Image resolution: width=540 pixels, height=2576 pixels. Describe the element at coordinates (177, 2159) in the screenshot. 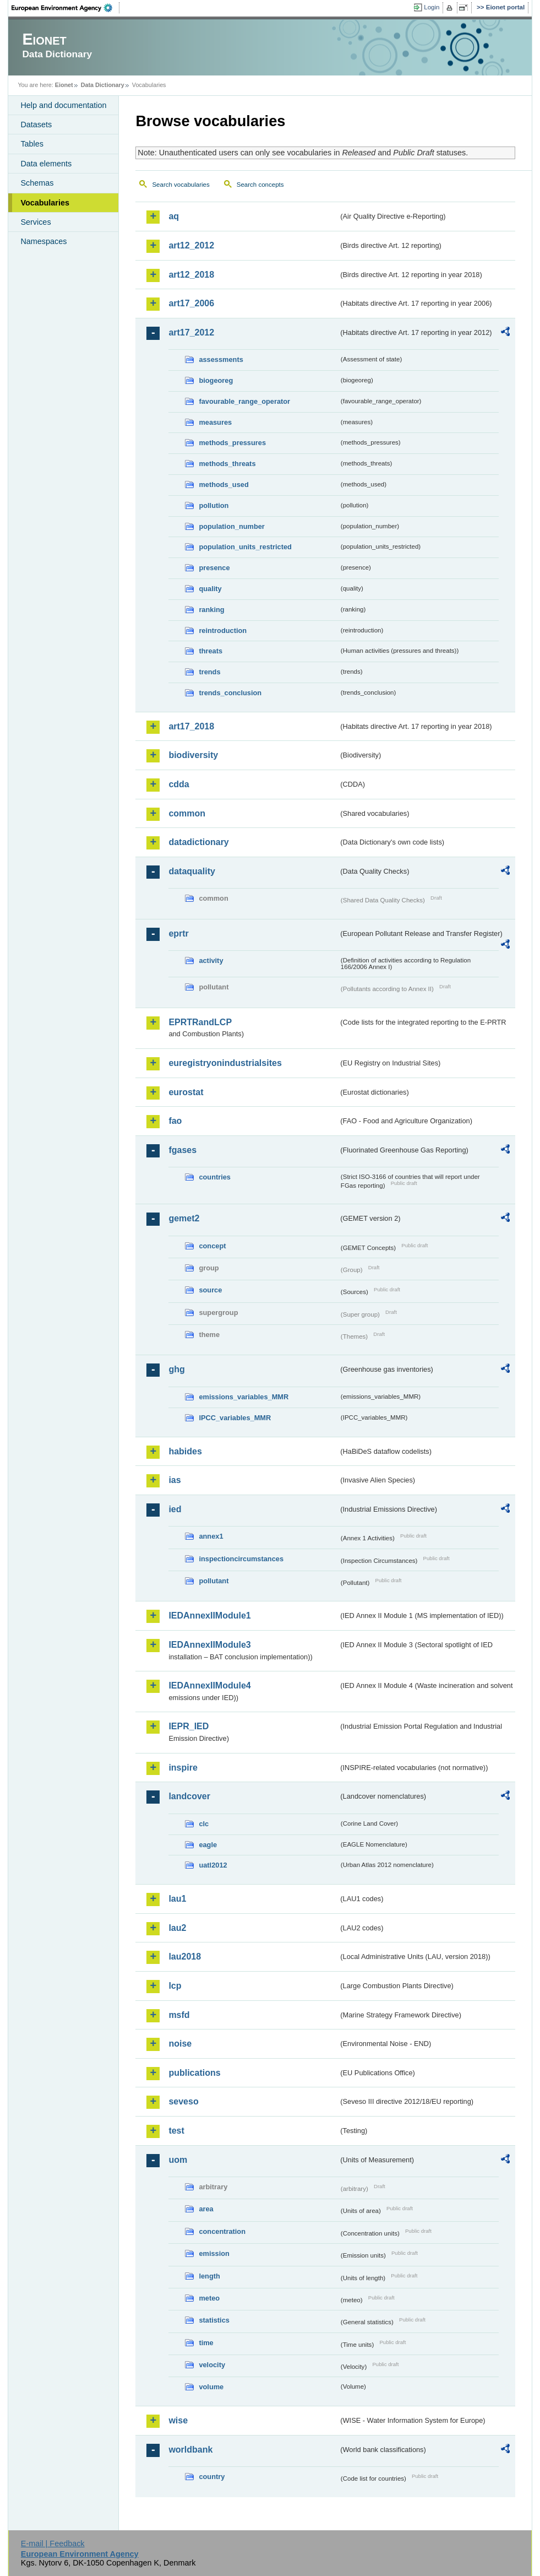

I see `uom` at that location.